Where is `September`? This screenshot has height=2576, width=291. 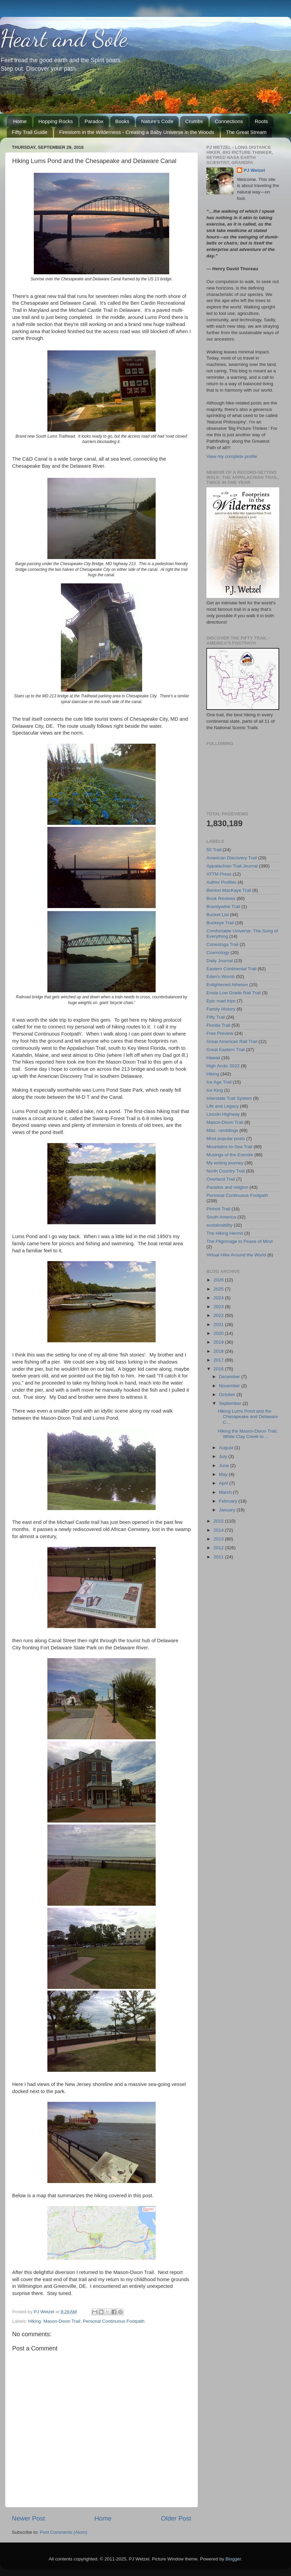
September is located at coordinates (231, 1403).